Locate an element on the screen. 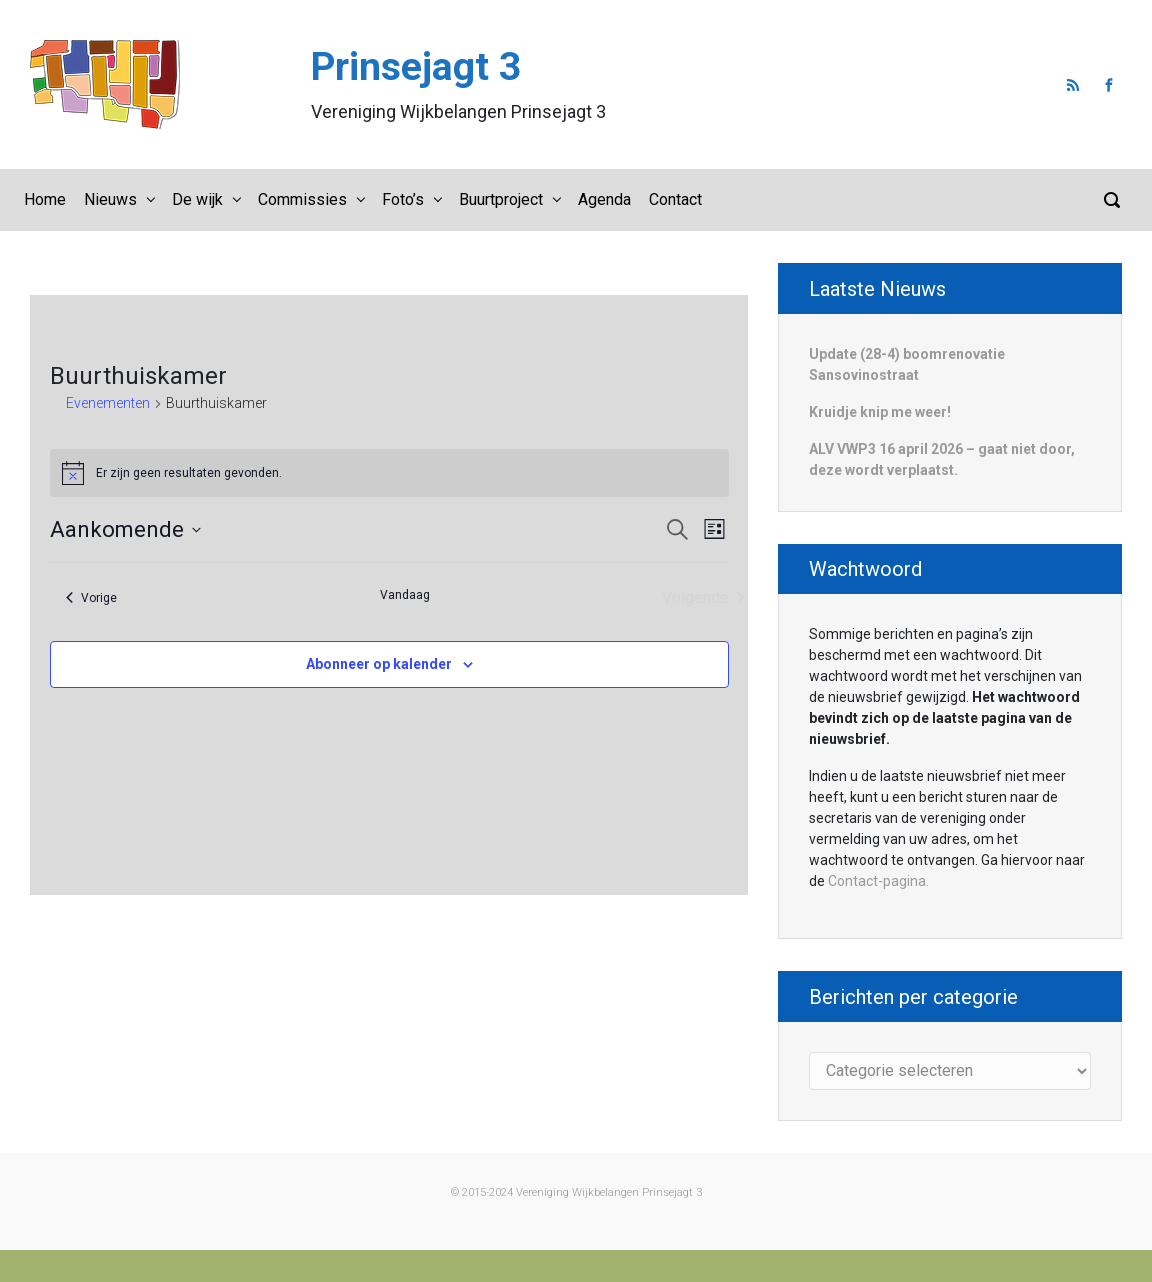  Kruidje knip me weer! is located at coordinates (880, 412).